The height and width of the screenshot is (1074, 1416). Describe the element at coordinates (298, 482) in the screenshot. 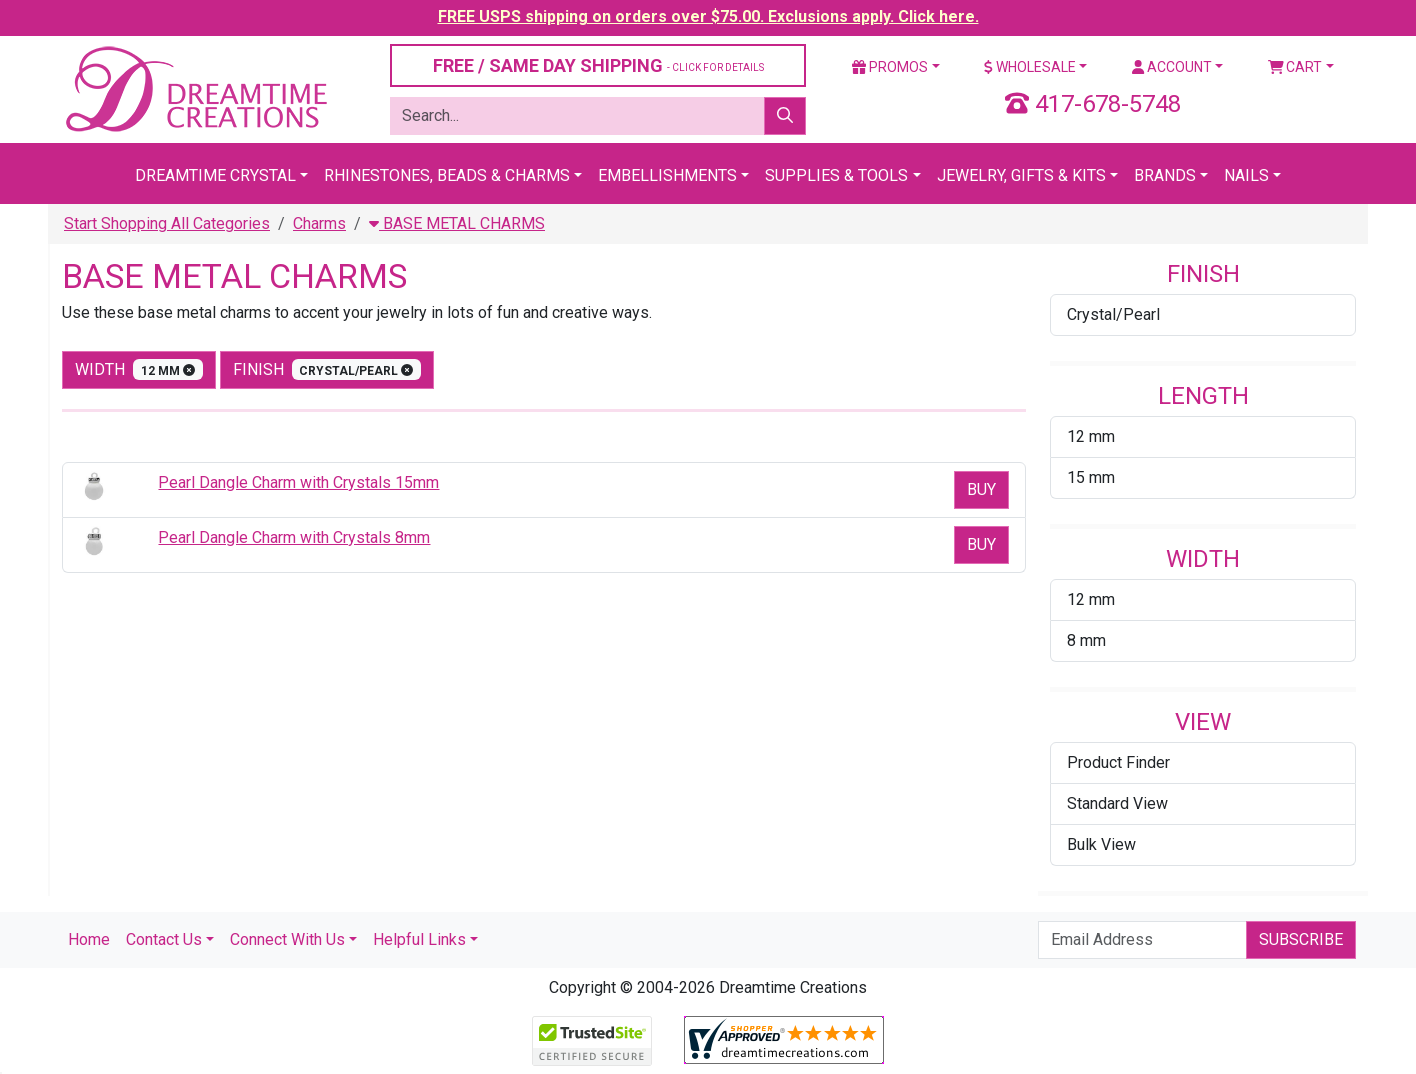

I see `Pearl Dangle Charm with Crystals 15mm` at that location.